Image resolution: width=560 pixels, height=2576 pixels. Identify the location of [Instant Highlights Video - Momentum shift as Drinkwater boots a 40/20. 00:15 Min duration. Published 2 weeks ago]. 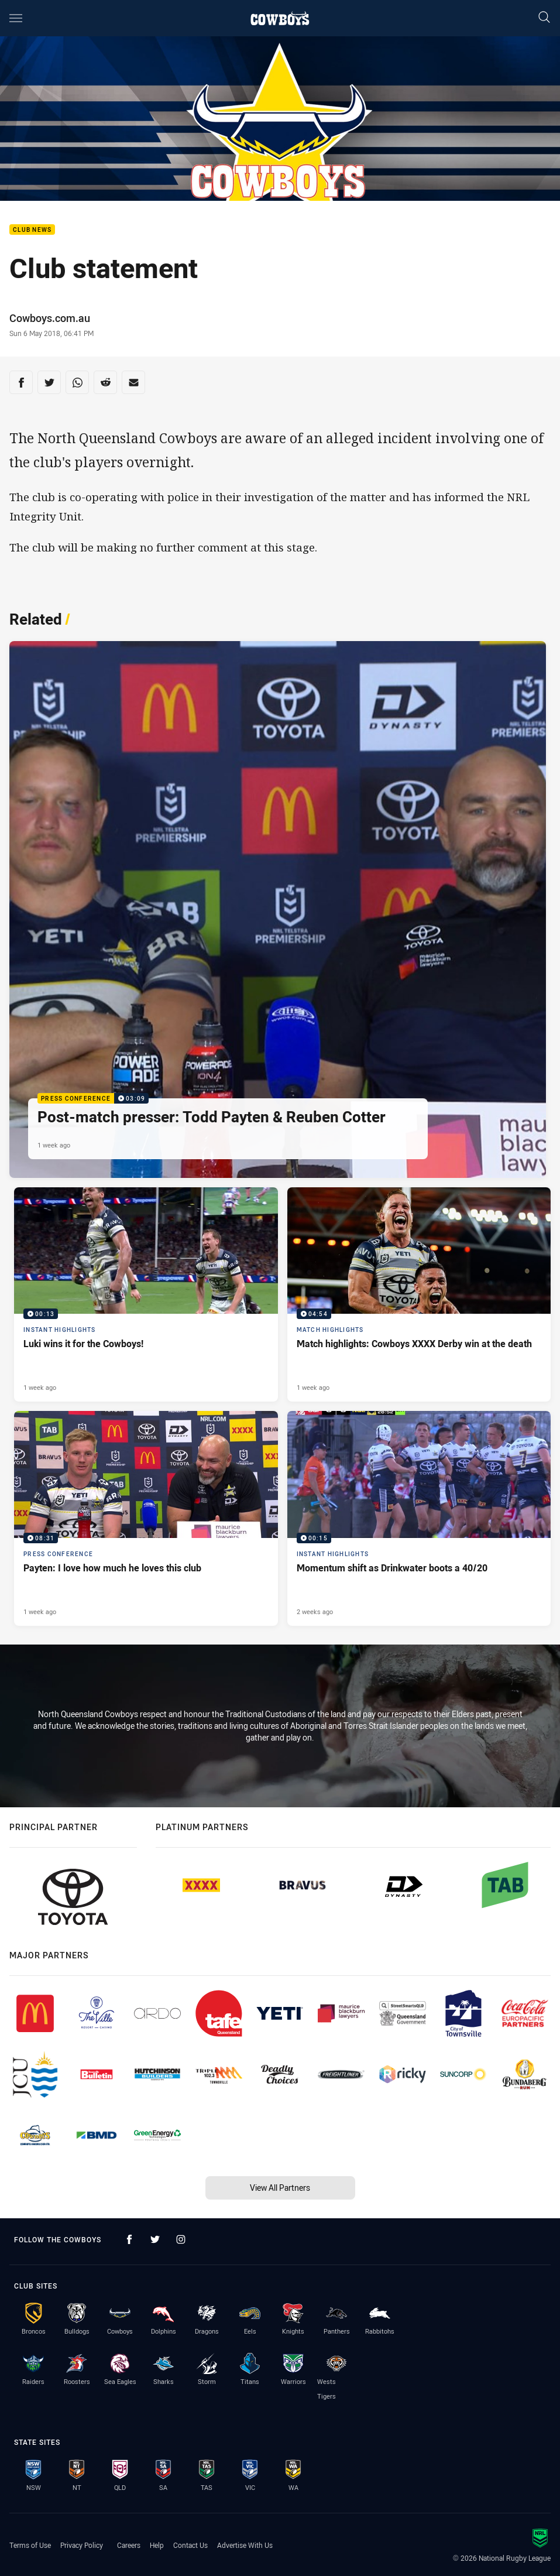
(419, 1518).